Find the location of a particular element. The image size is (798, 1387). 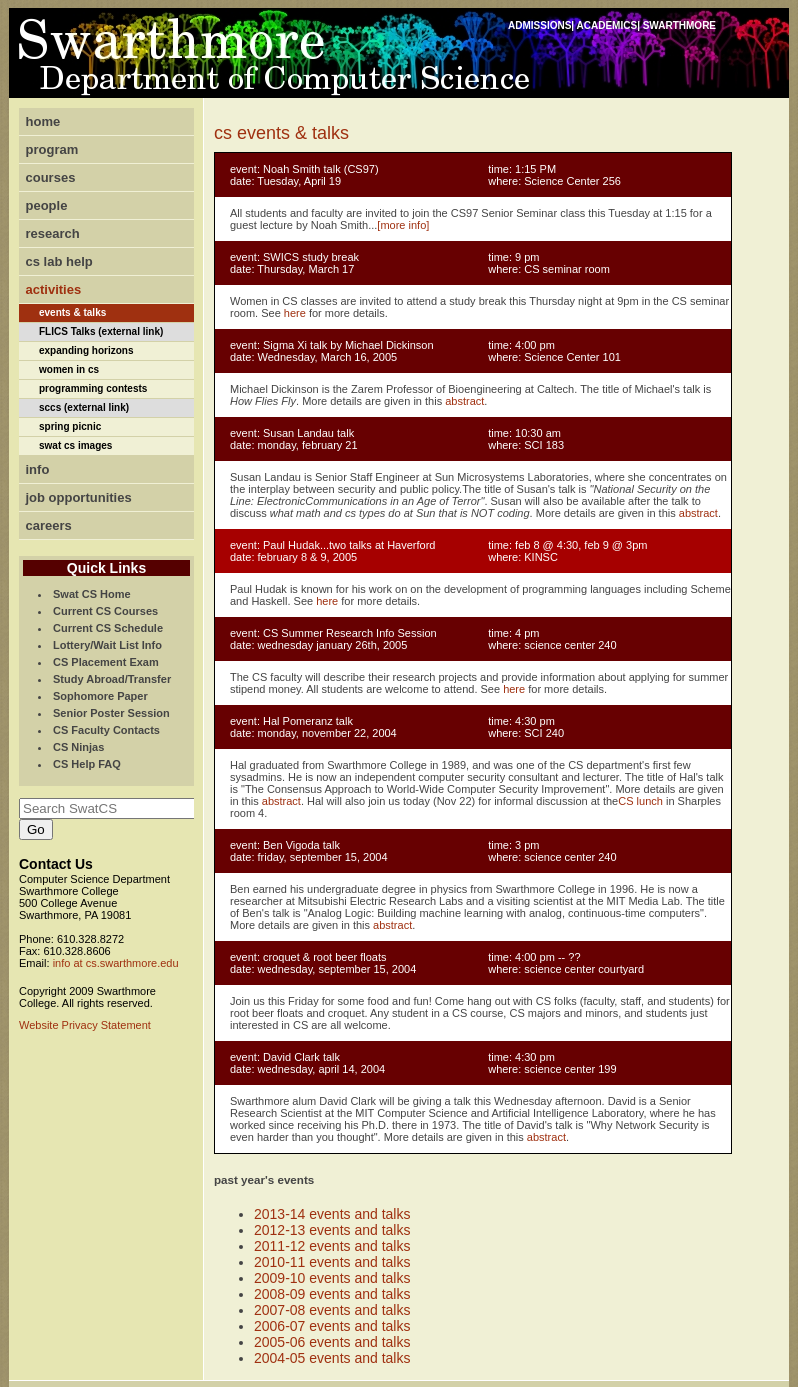

research is located at coordinates (53, 233).